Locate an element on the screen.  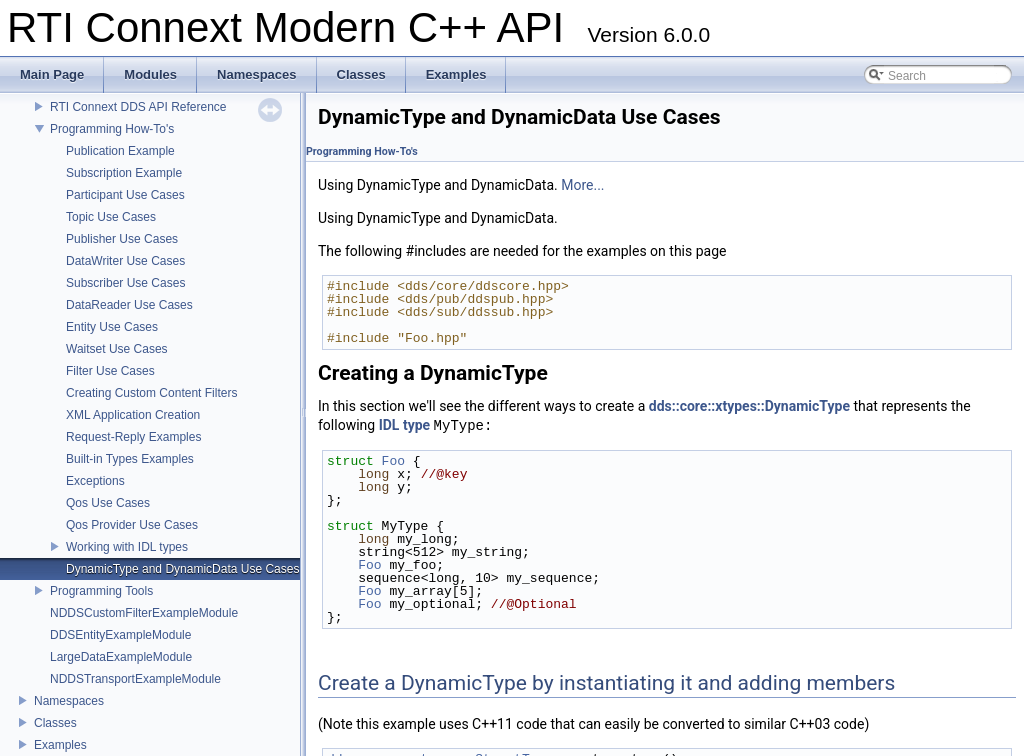
Entity Use Cases is located at coordinates (112, 327).